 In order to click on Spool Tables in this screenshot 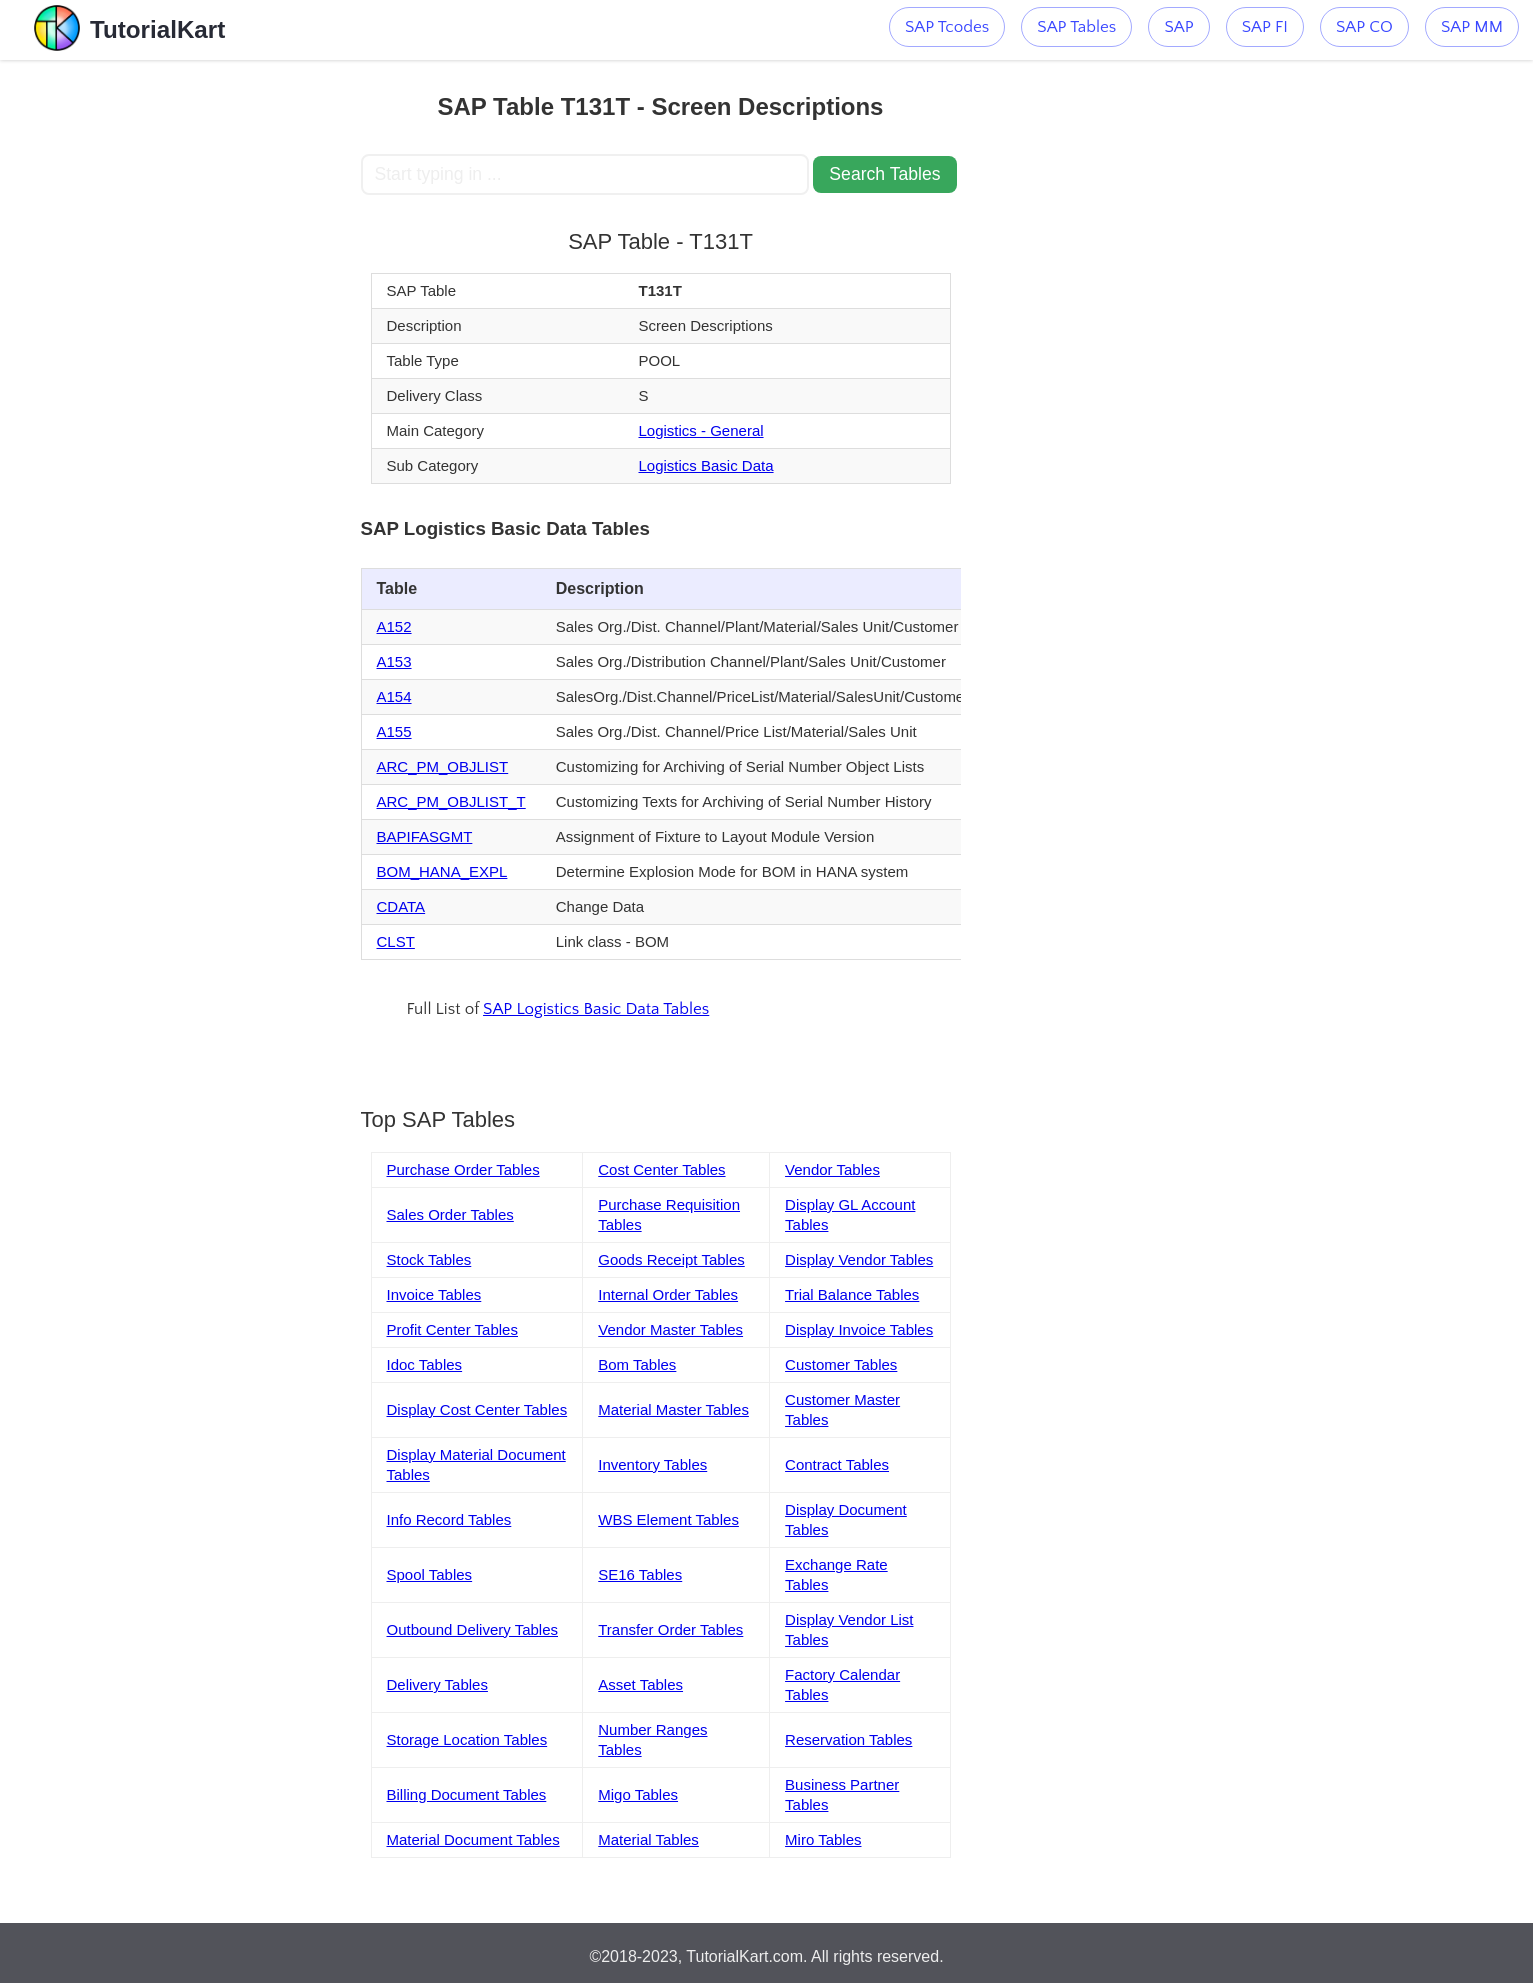, I will do `click(430, 1574)`.